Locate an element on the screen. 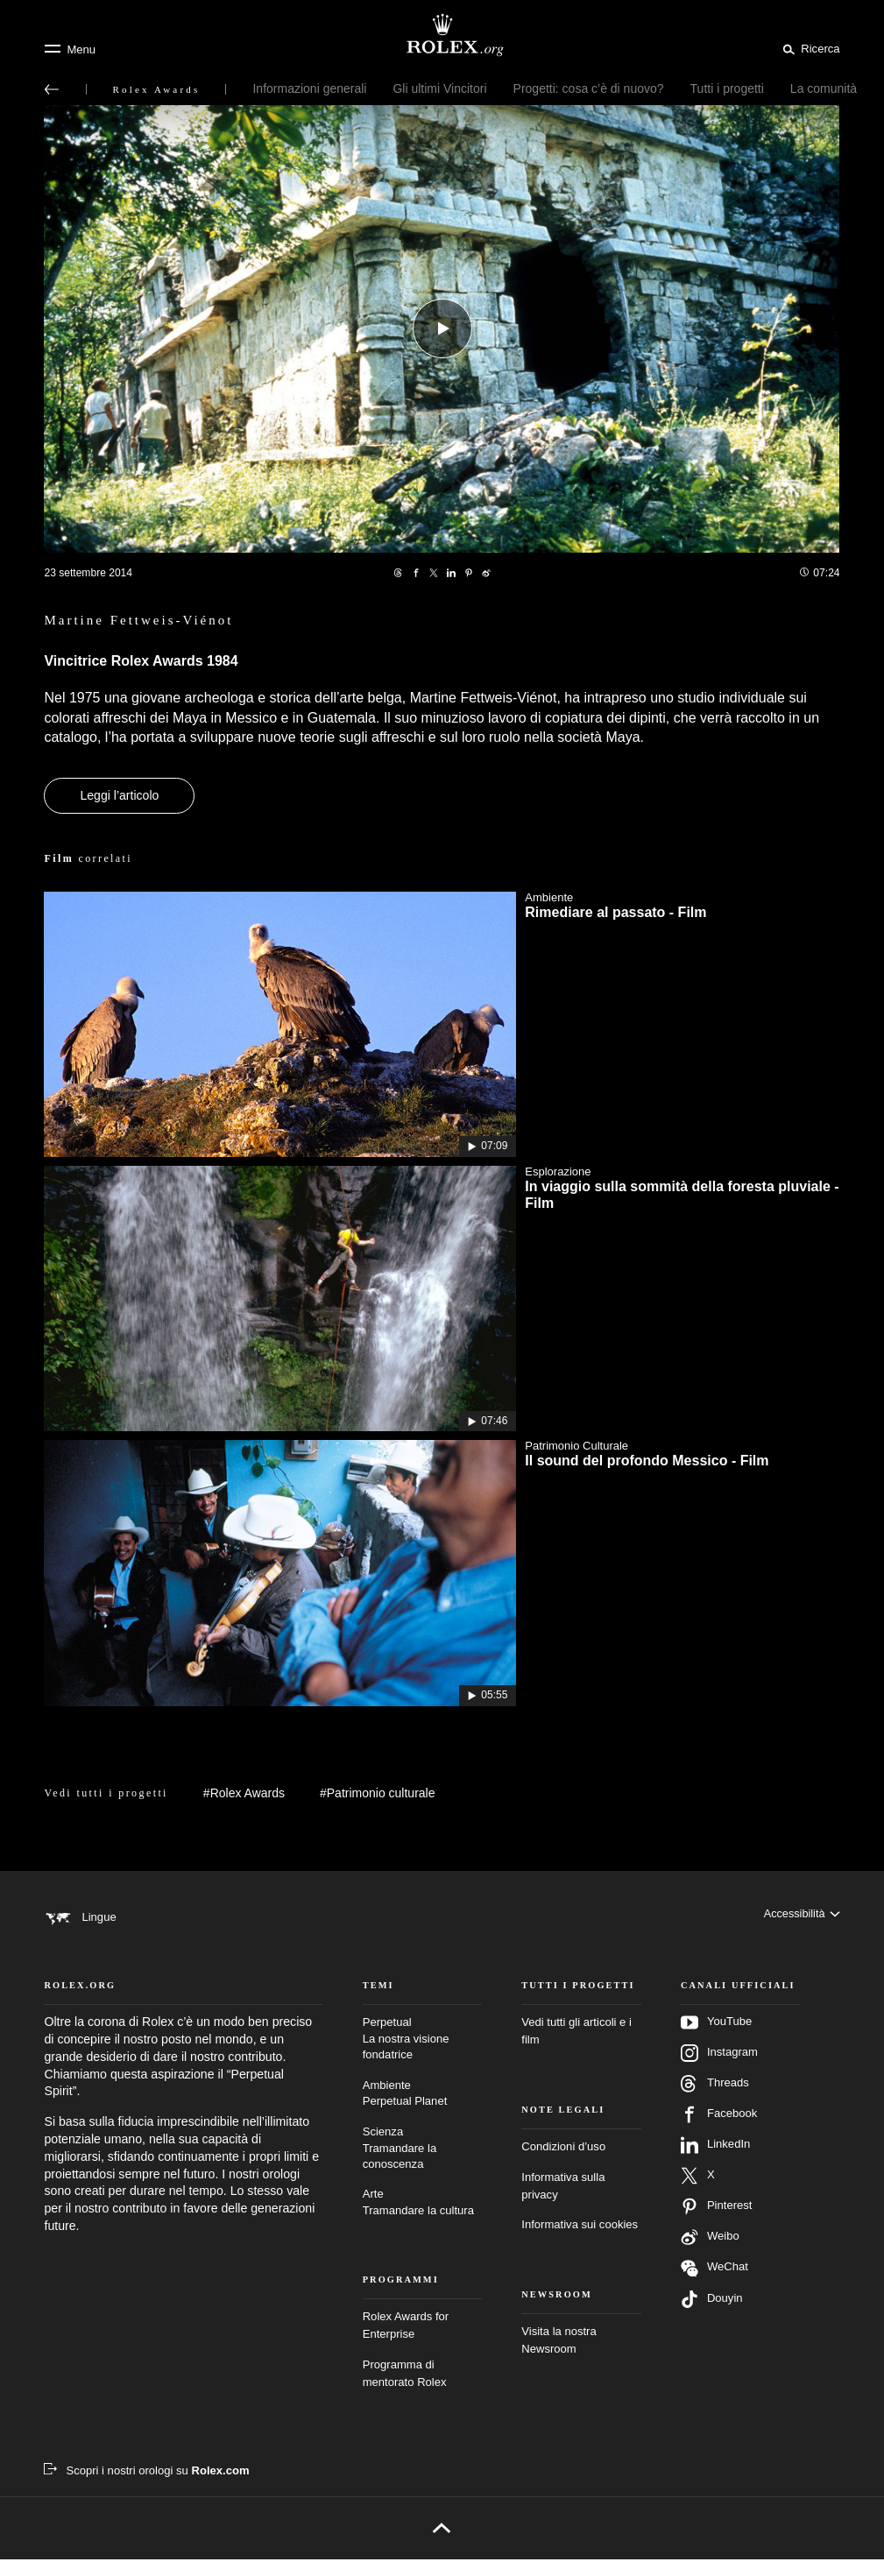  Informativa sui cookies is located at coordinates (579, 2241).